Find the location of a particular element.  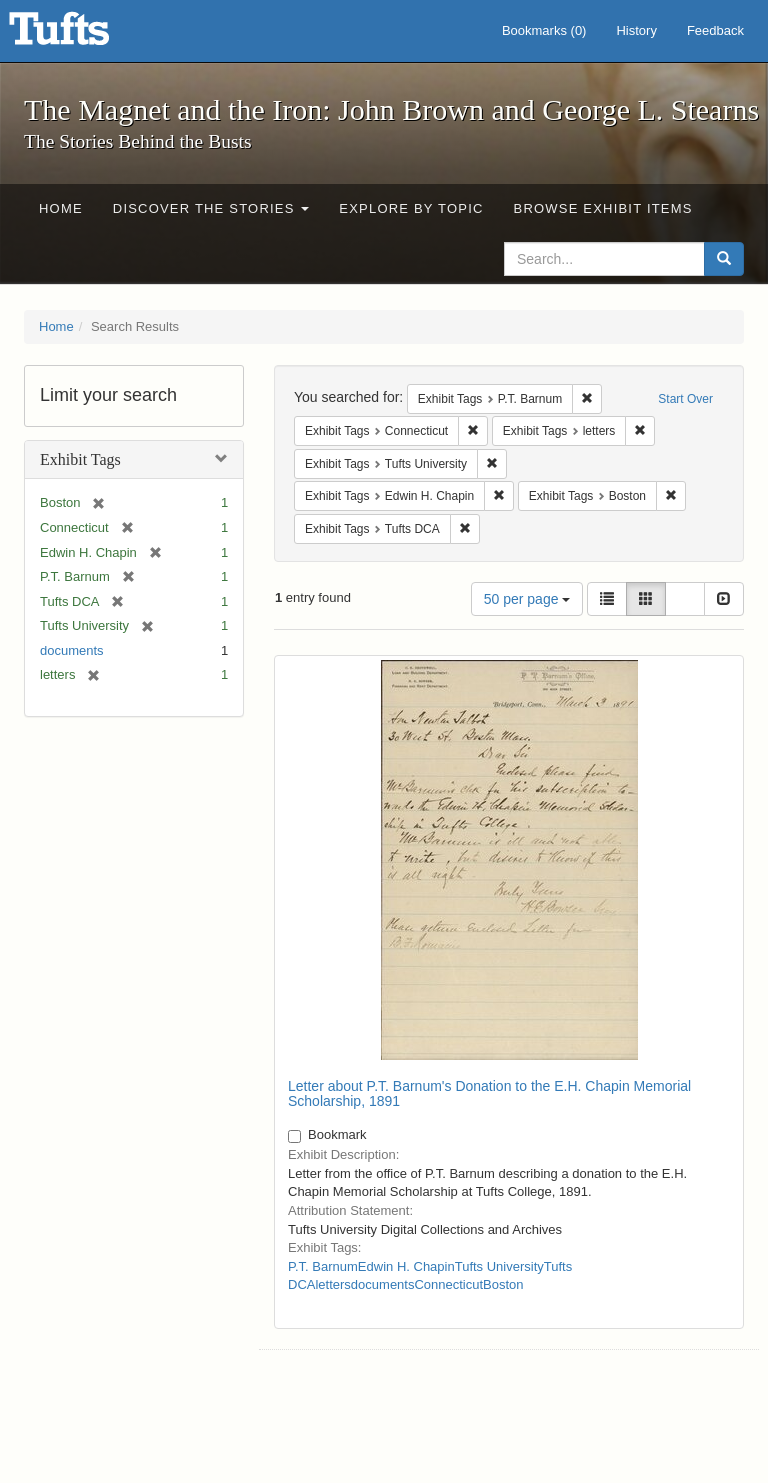

The Magnet and the Iron: John Brown and George L. Stearns - Online Exhibits is located at coordinates (84, 35).